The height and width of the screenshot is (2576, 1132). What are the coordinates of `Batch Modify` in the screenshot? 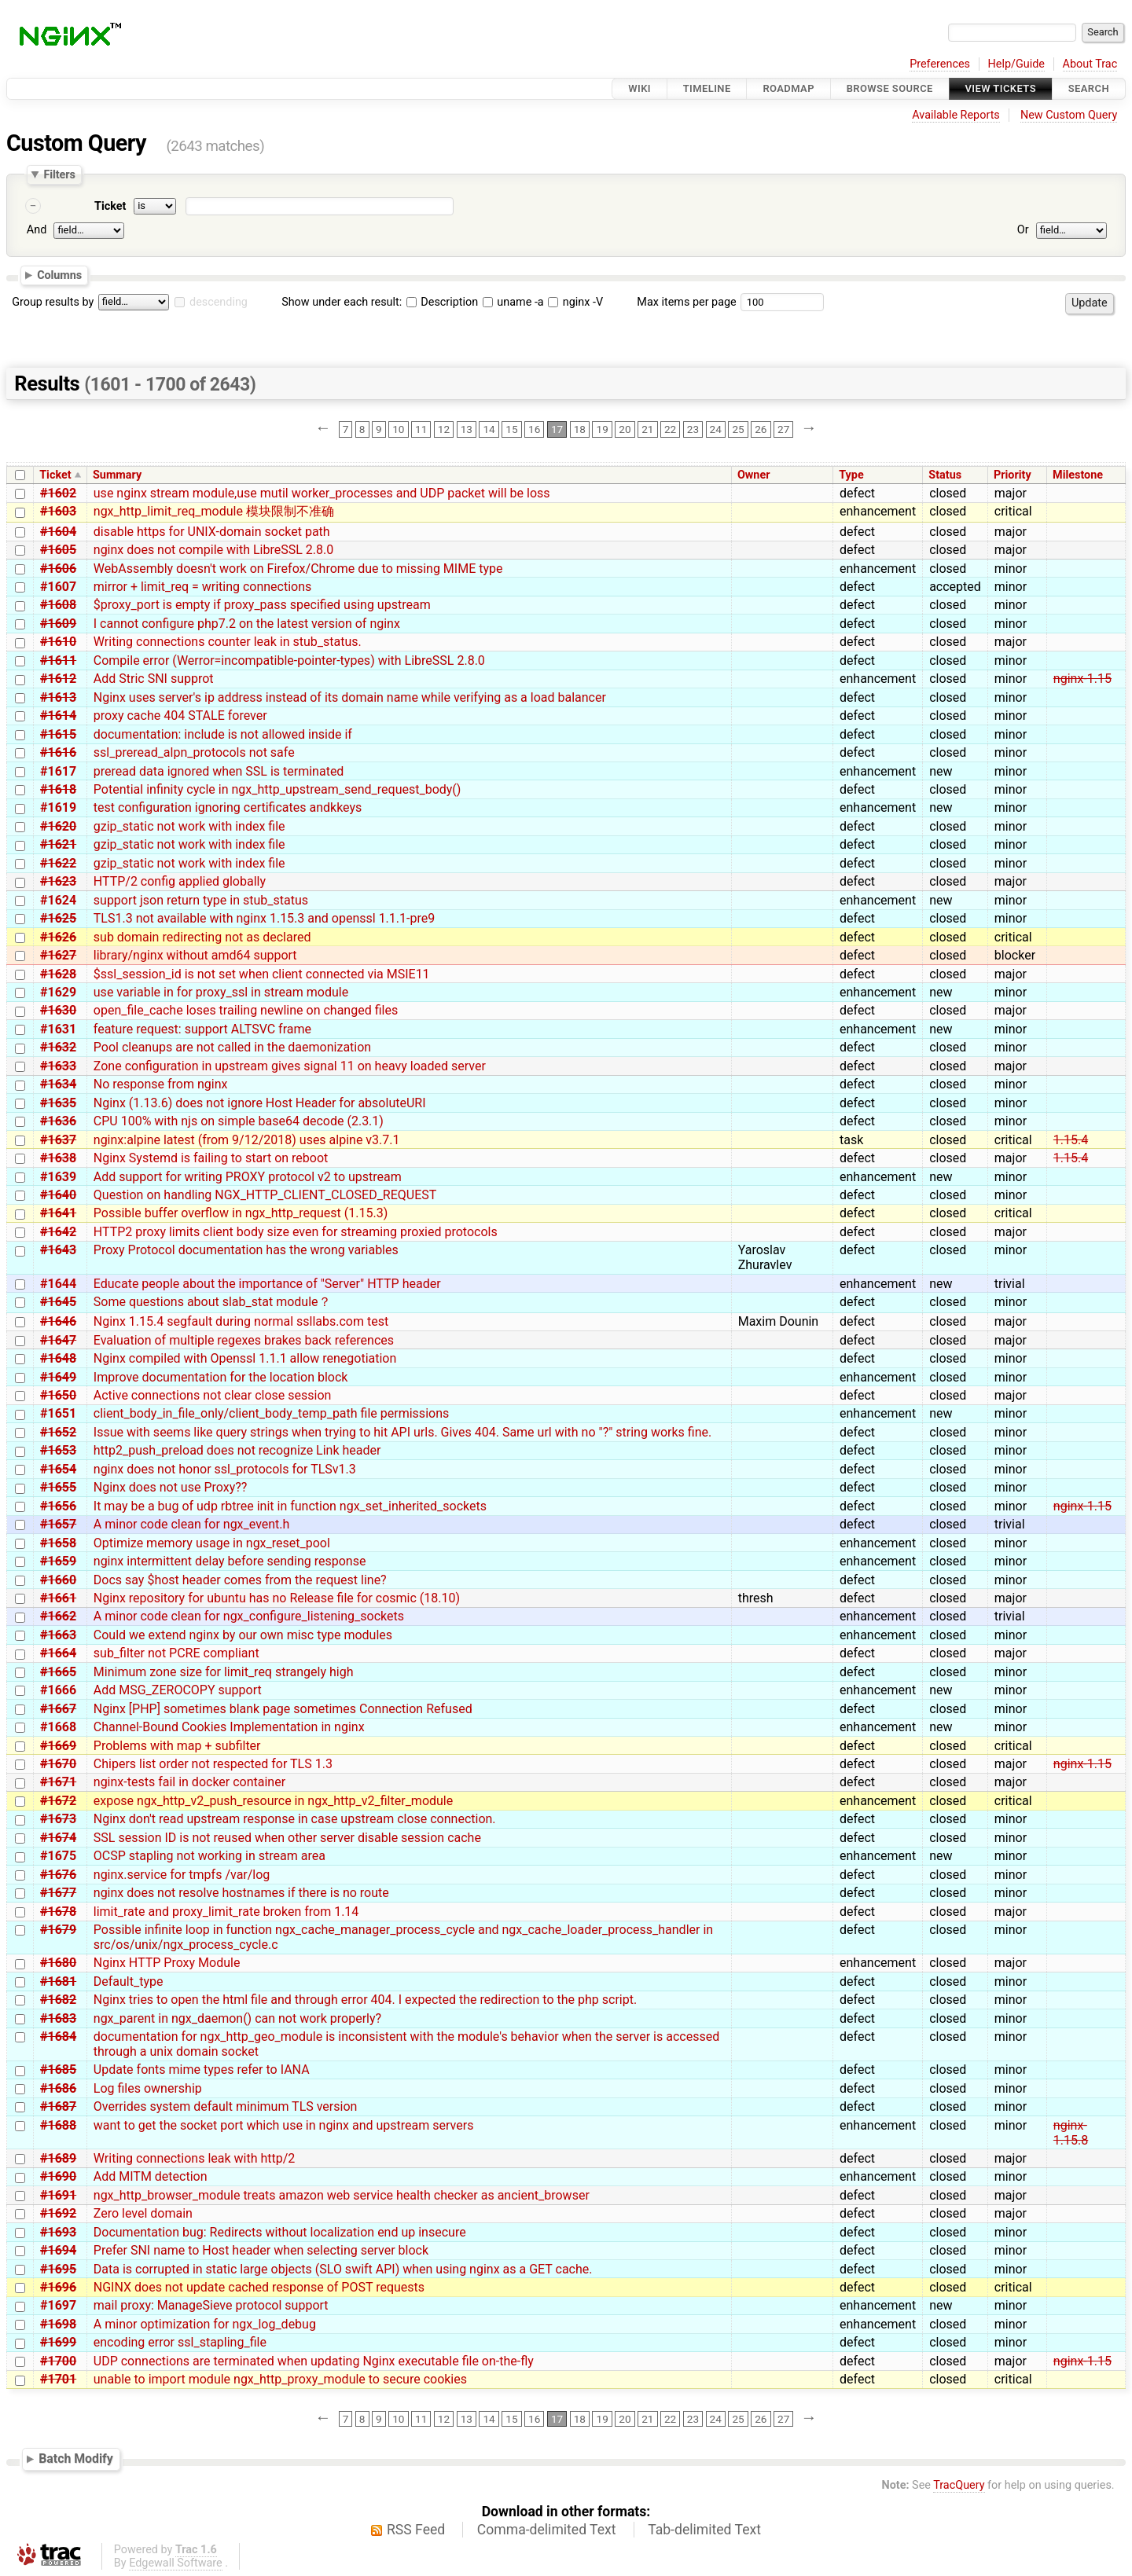 It's located at (76, 2458).